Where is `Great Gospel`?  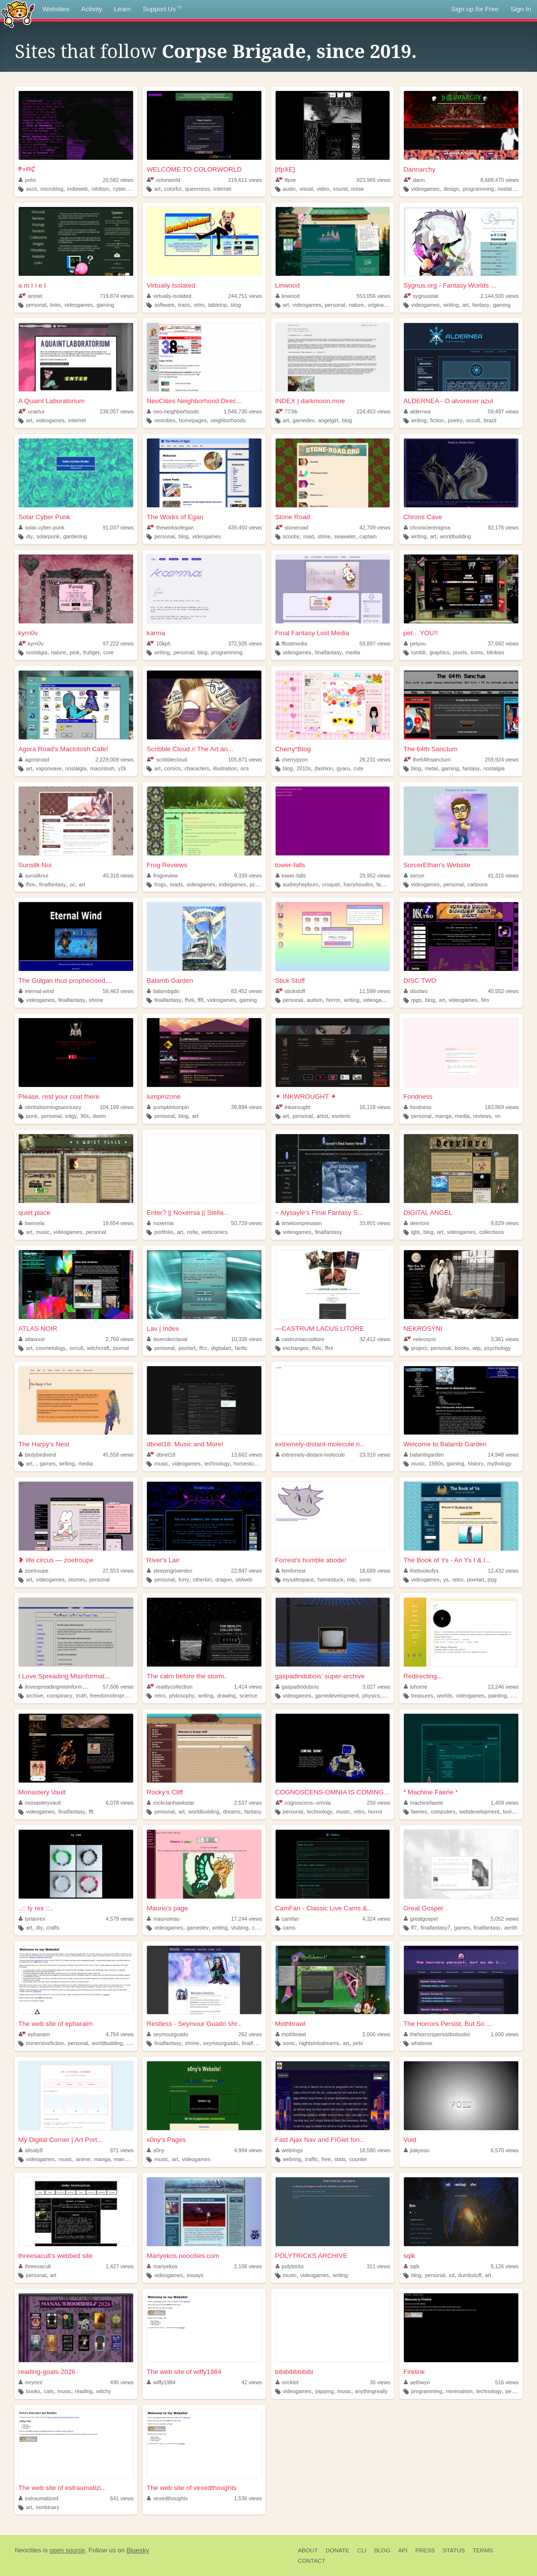
Great Gospel is located at coordinates (423, 1908).